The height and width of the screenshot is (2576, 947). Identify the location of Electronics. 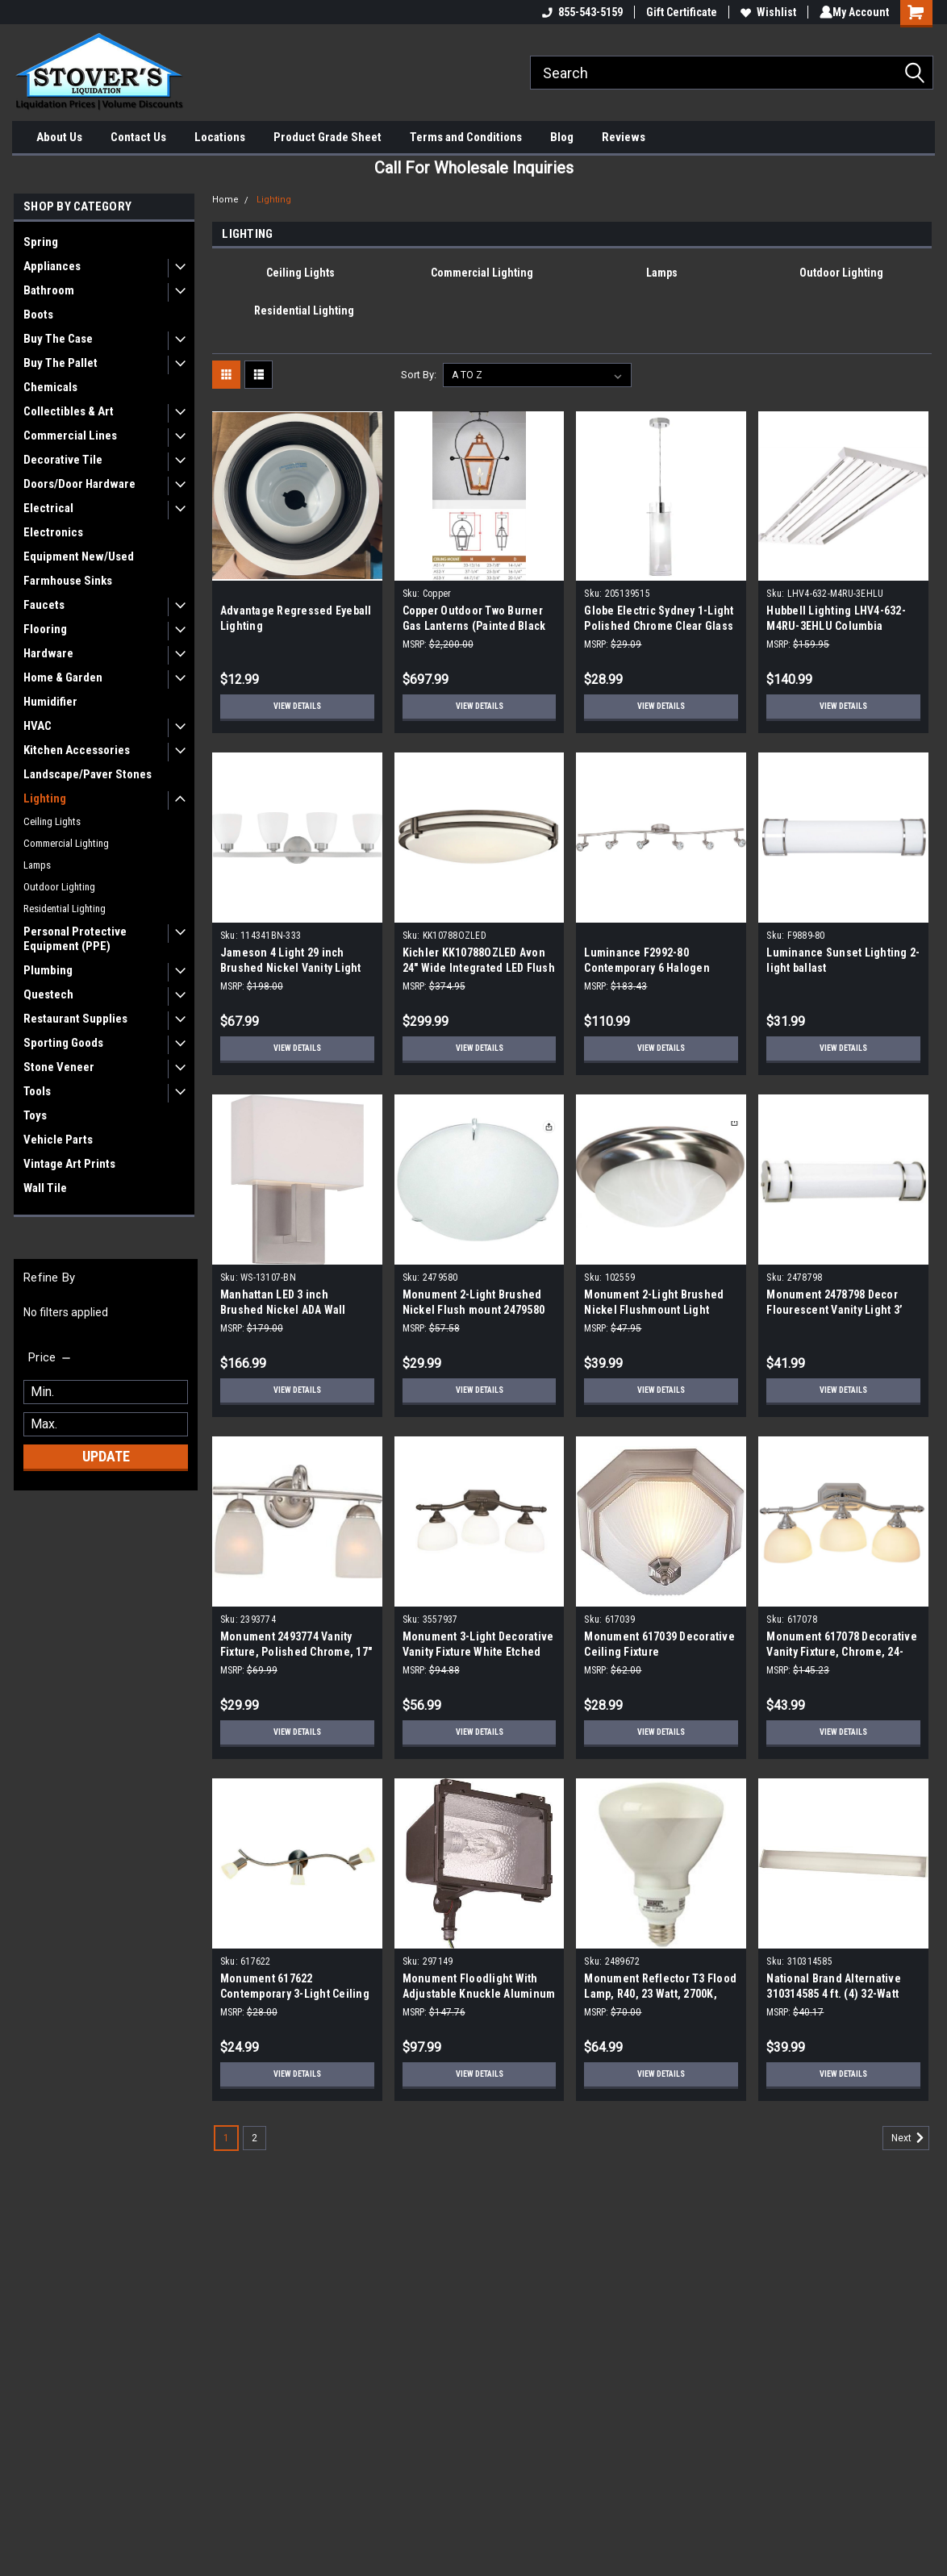
(53, 532).